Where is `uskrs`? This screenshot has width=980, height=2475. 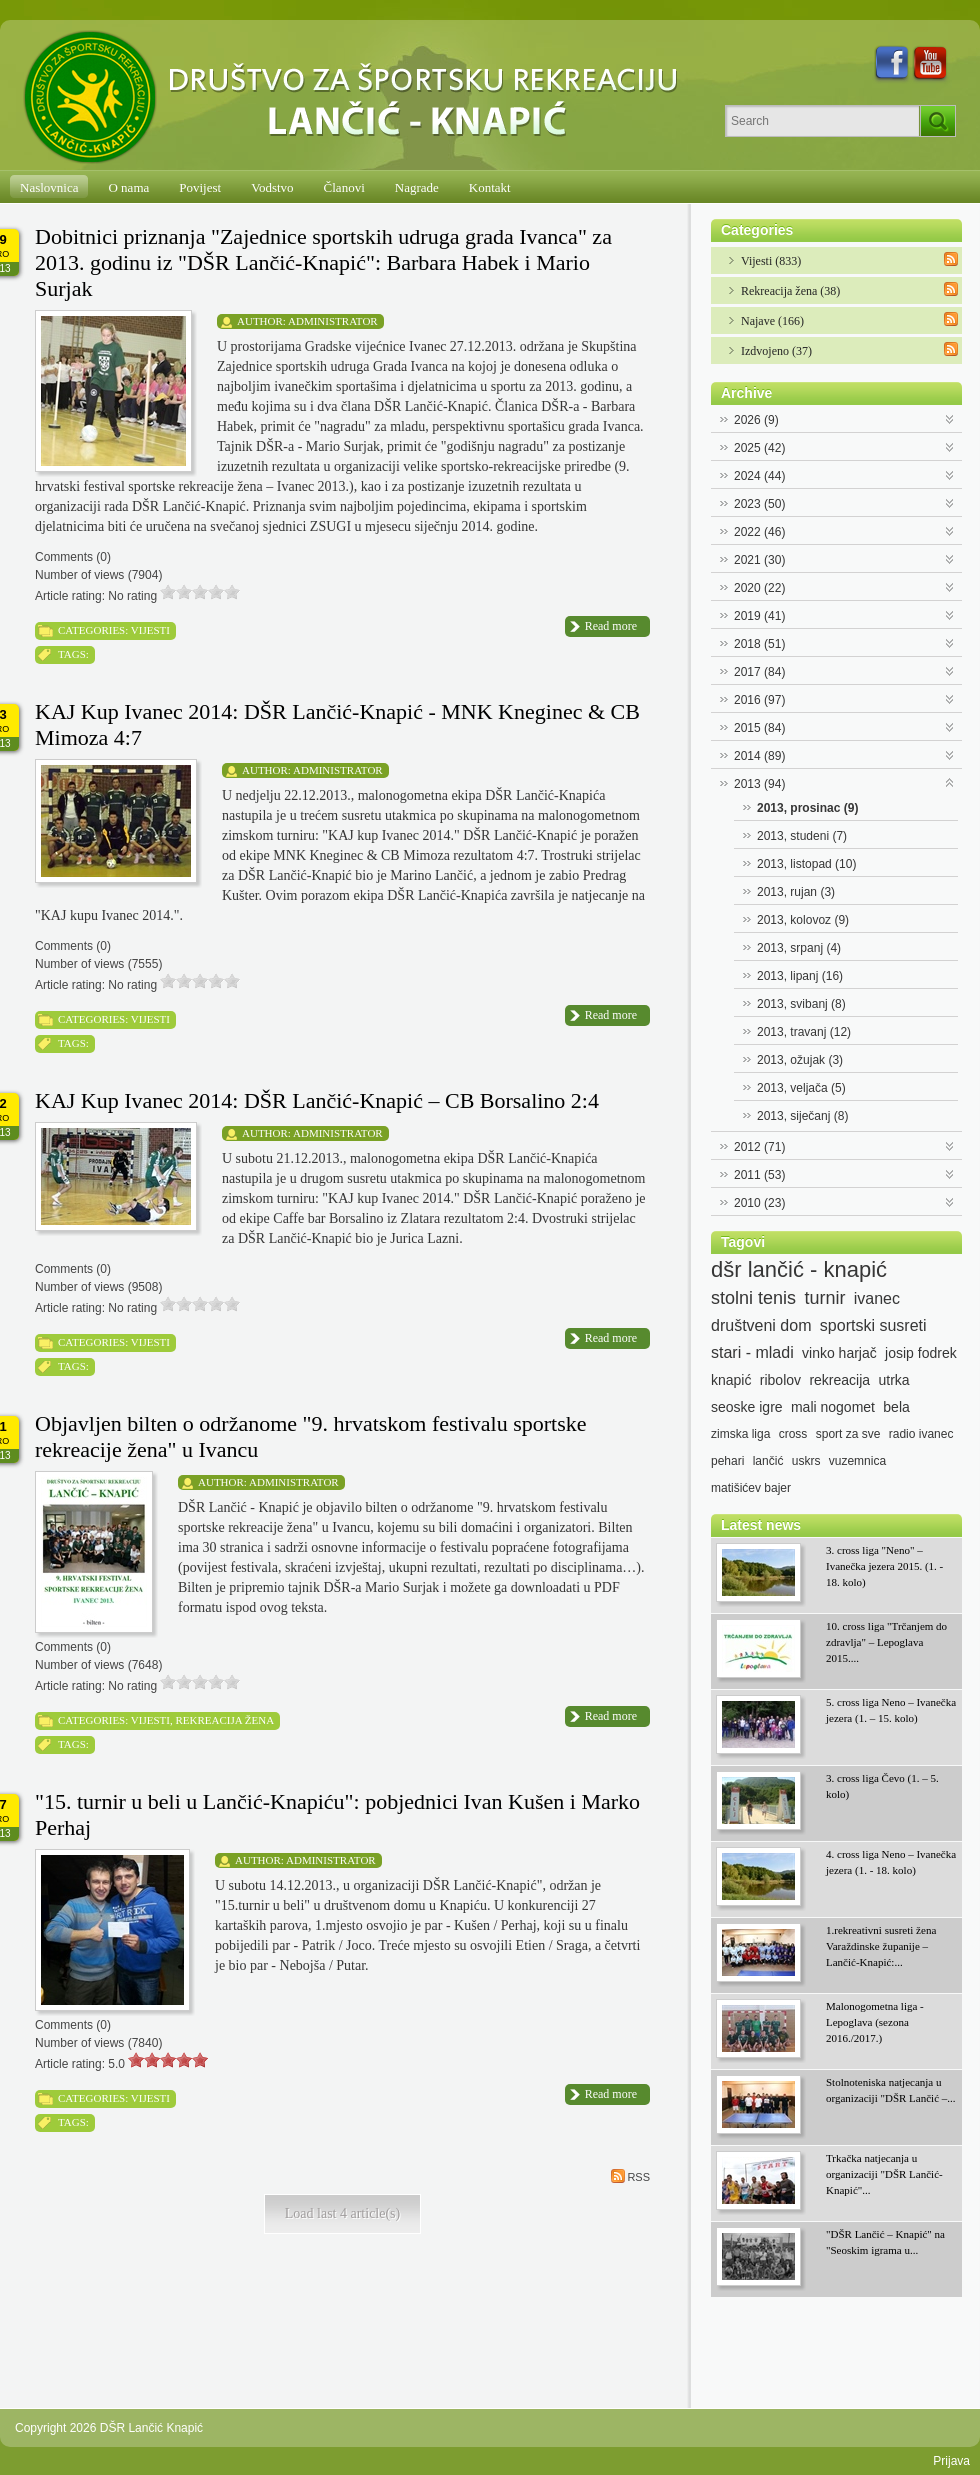 uskrs is located at coordinates (806, 1461).